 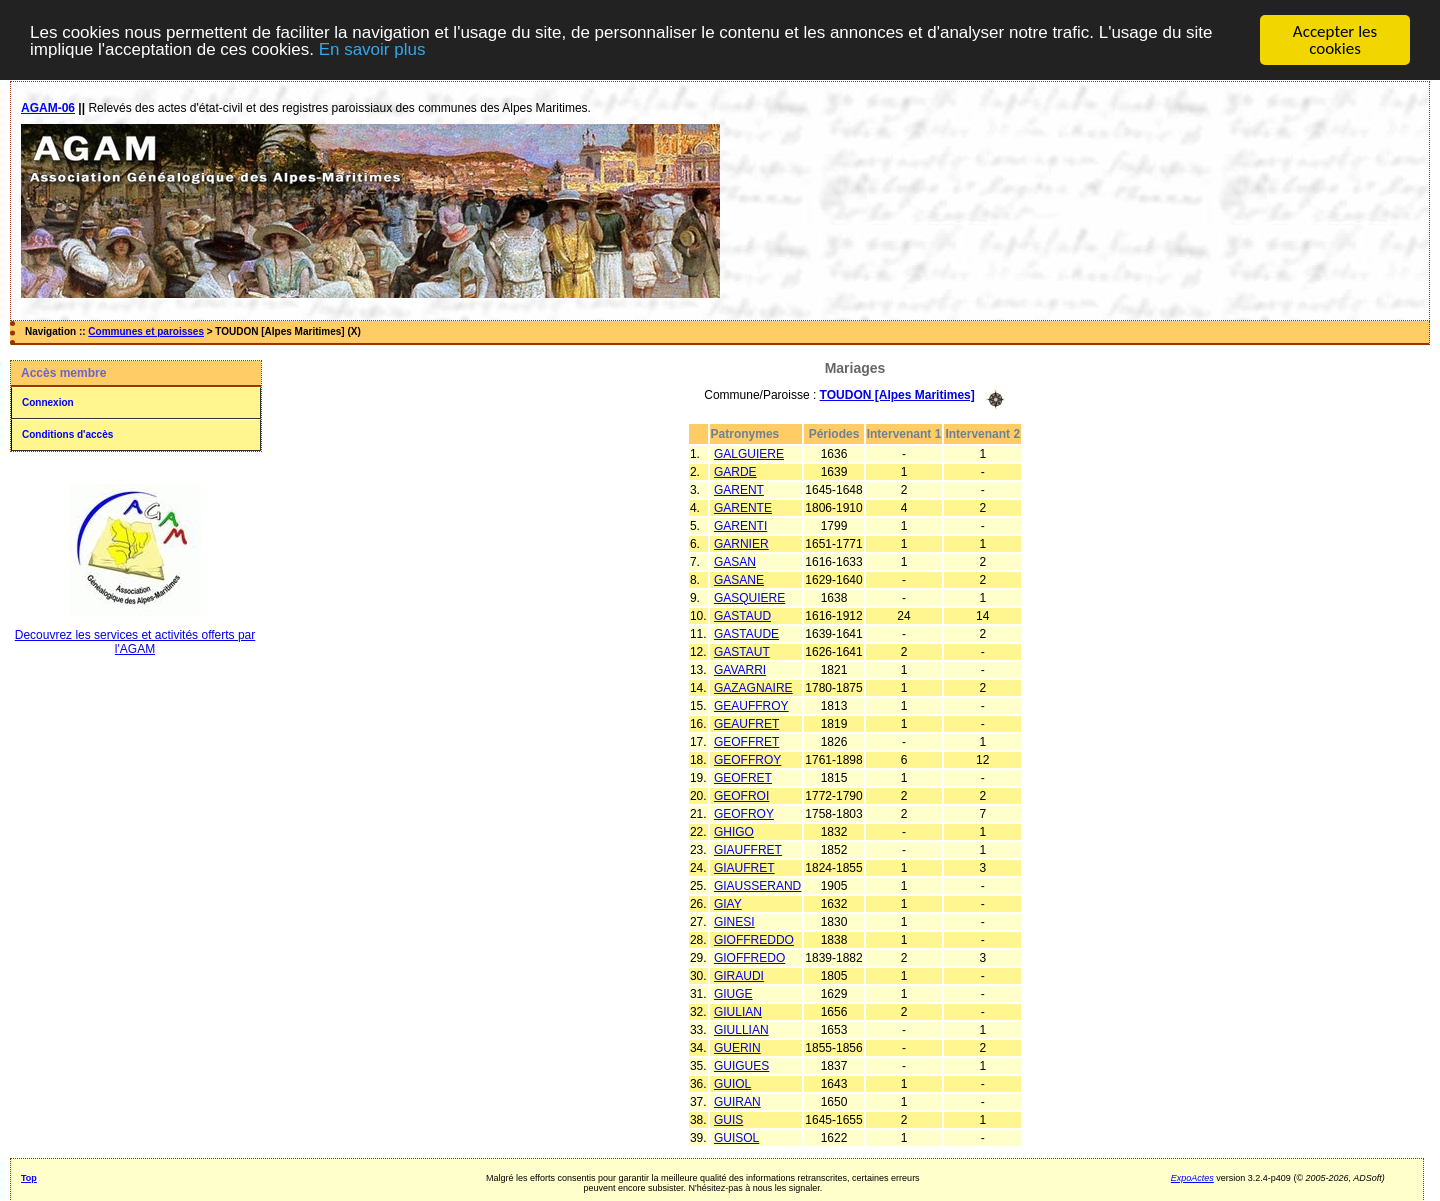 What do you see at coordinates (753, 687) in the screenshot?
I see `GAZAGNAIRE` at bounding box center [753, 687].